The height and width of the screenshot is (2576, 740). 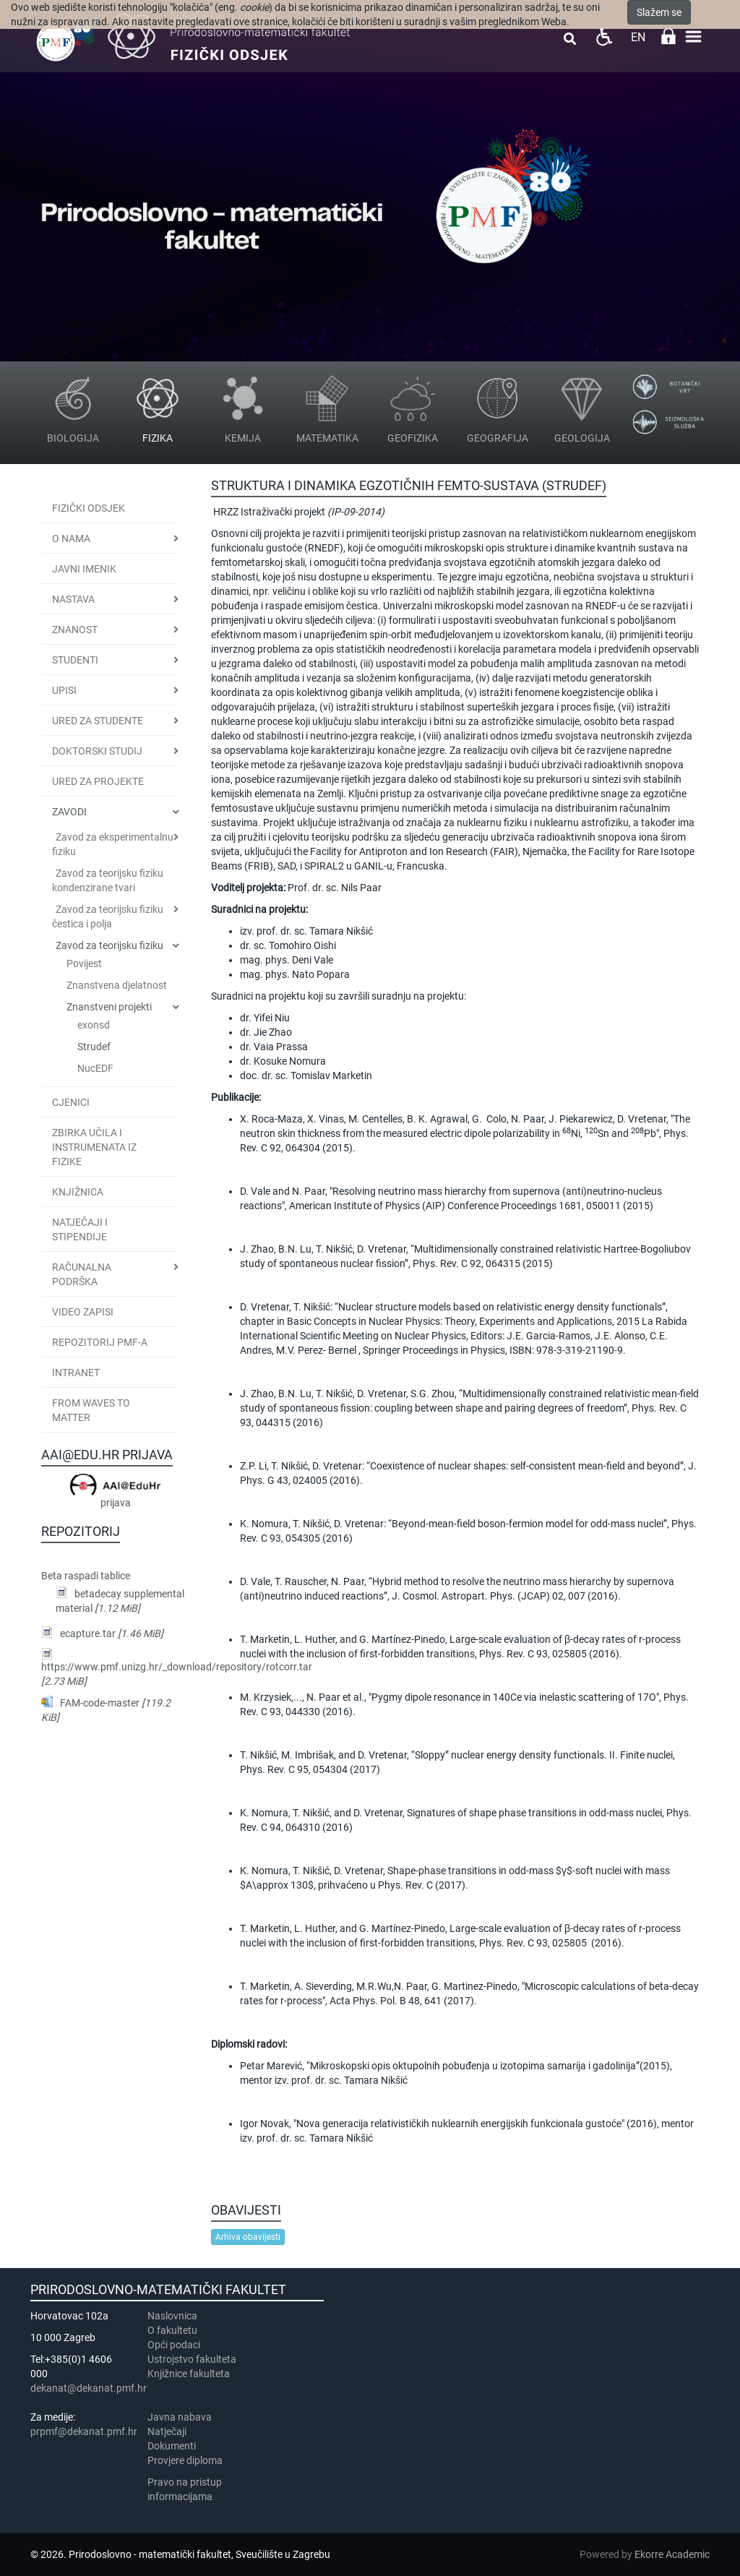 What do you see at coordinates (91, 1410) in the screenshot?
I see `From Waves to Matter` at bounding box center [91, 1410].